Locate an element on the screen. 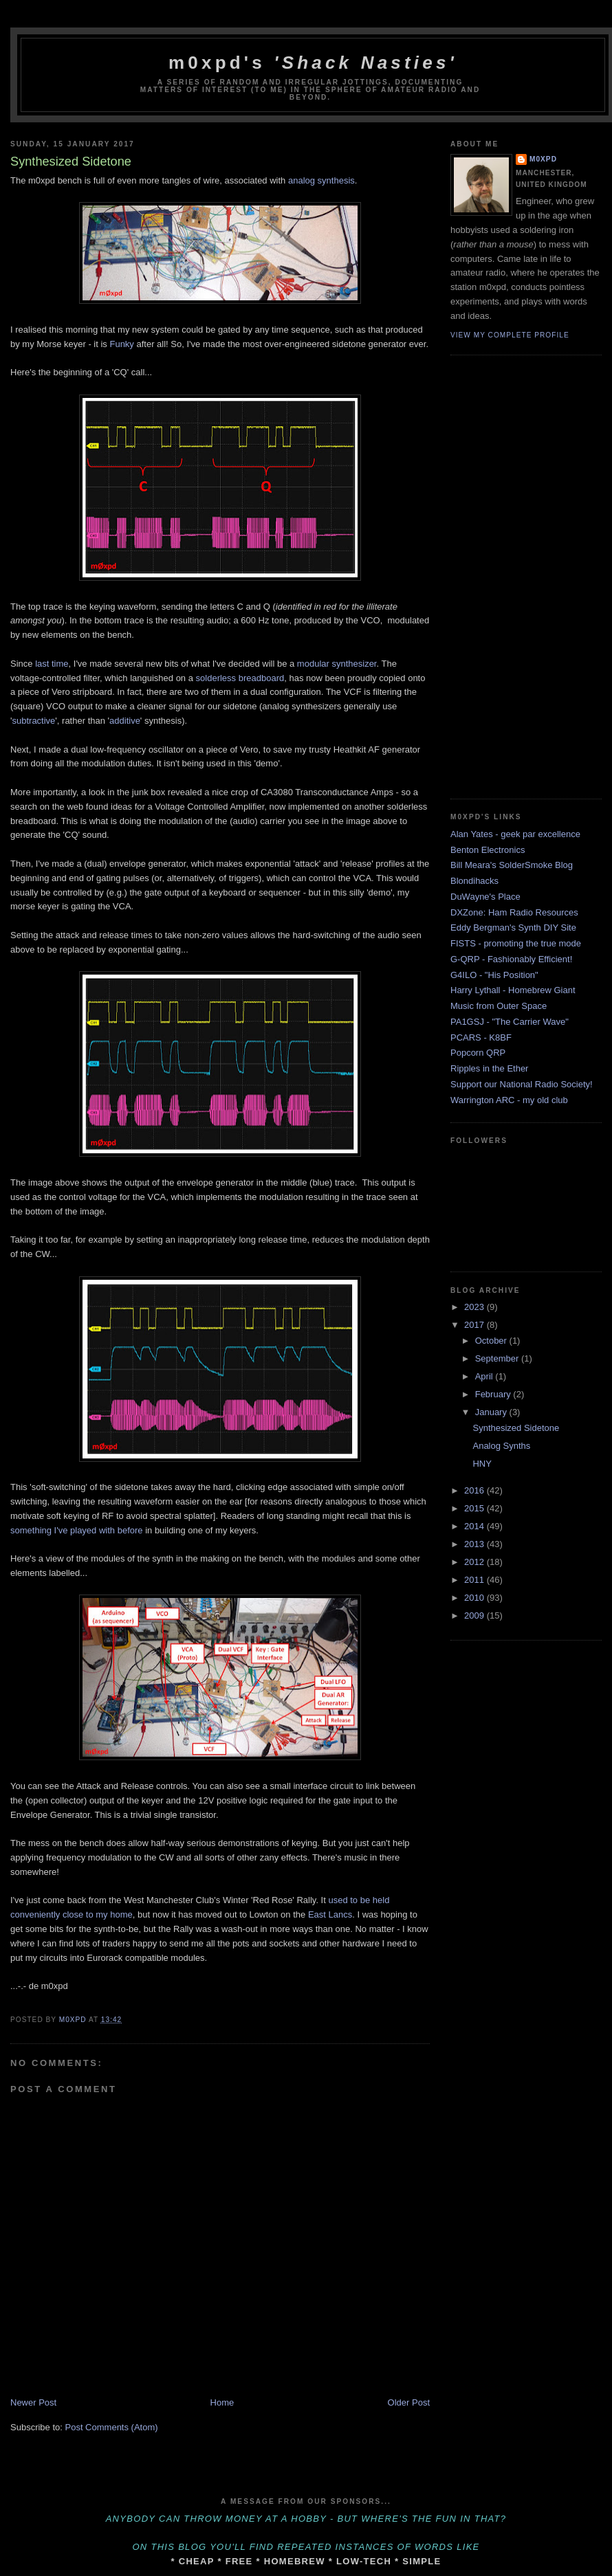 The width and height of the screenshot is (612, 2576). 2017 is located at coordinates (475, 1325).